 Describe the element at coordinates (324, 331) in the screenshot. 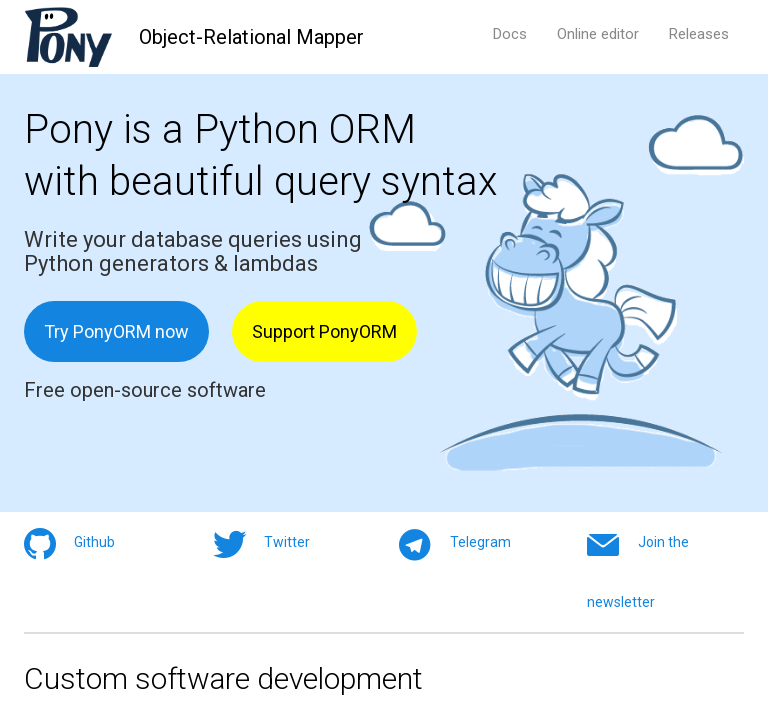

I see `Support PonyORM` at that location.